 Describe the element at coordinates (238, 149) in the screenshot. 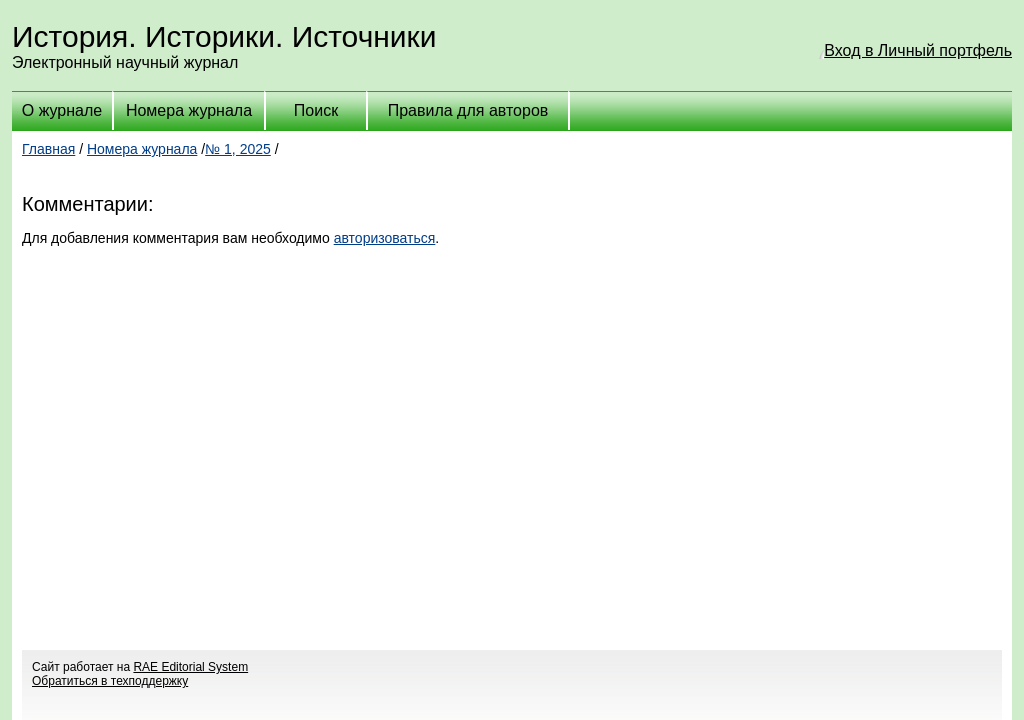

I see `№ 1, 2025` at that location.